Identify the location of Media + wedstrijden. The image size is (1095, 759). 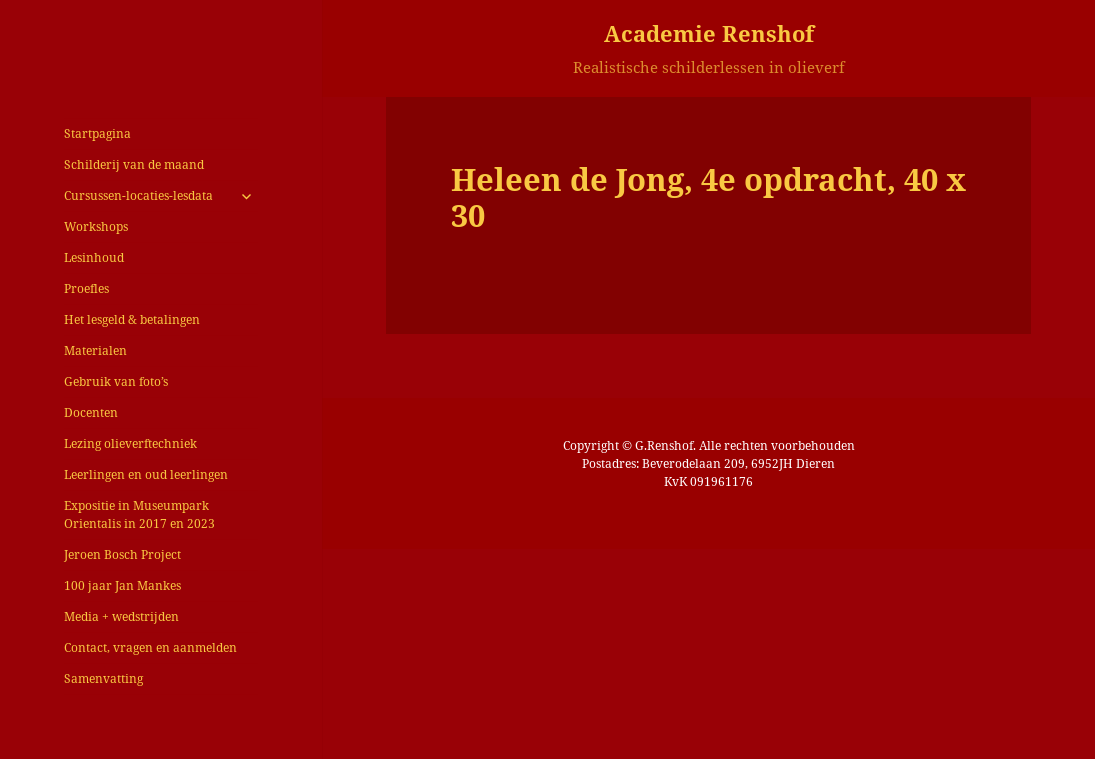
(121, 616).